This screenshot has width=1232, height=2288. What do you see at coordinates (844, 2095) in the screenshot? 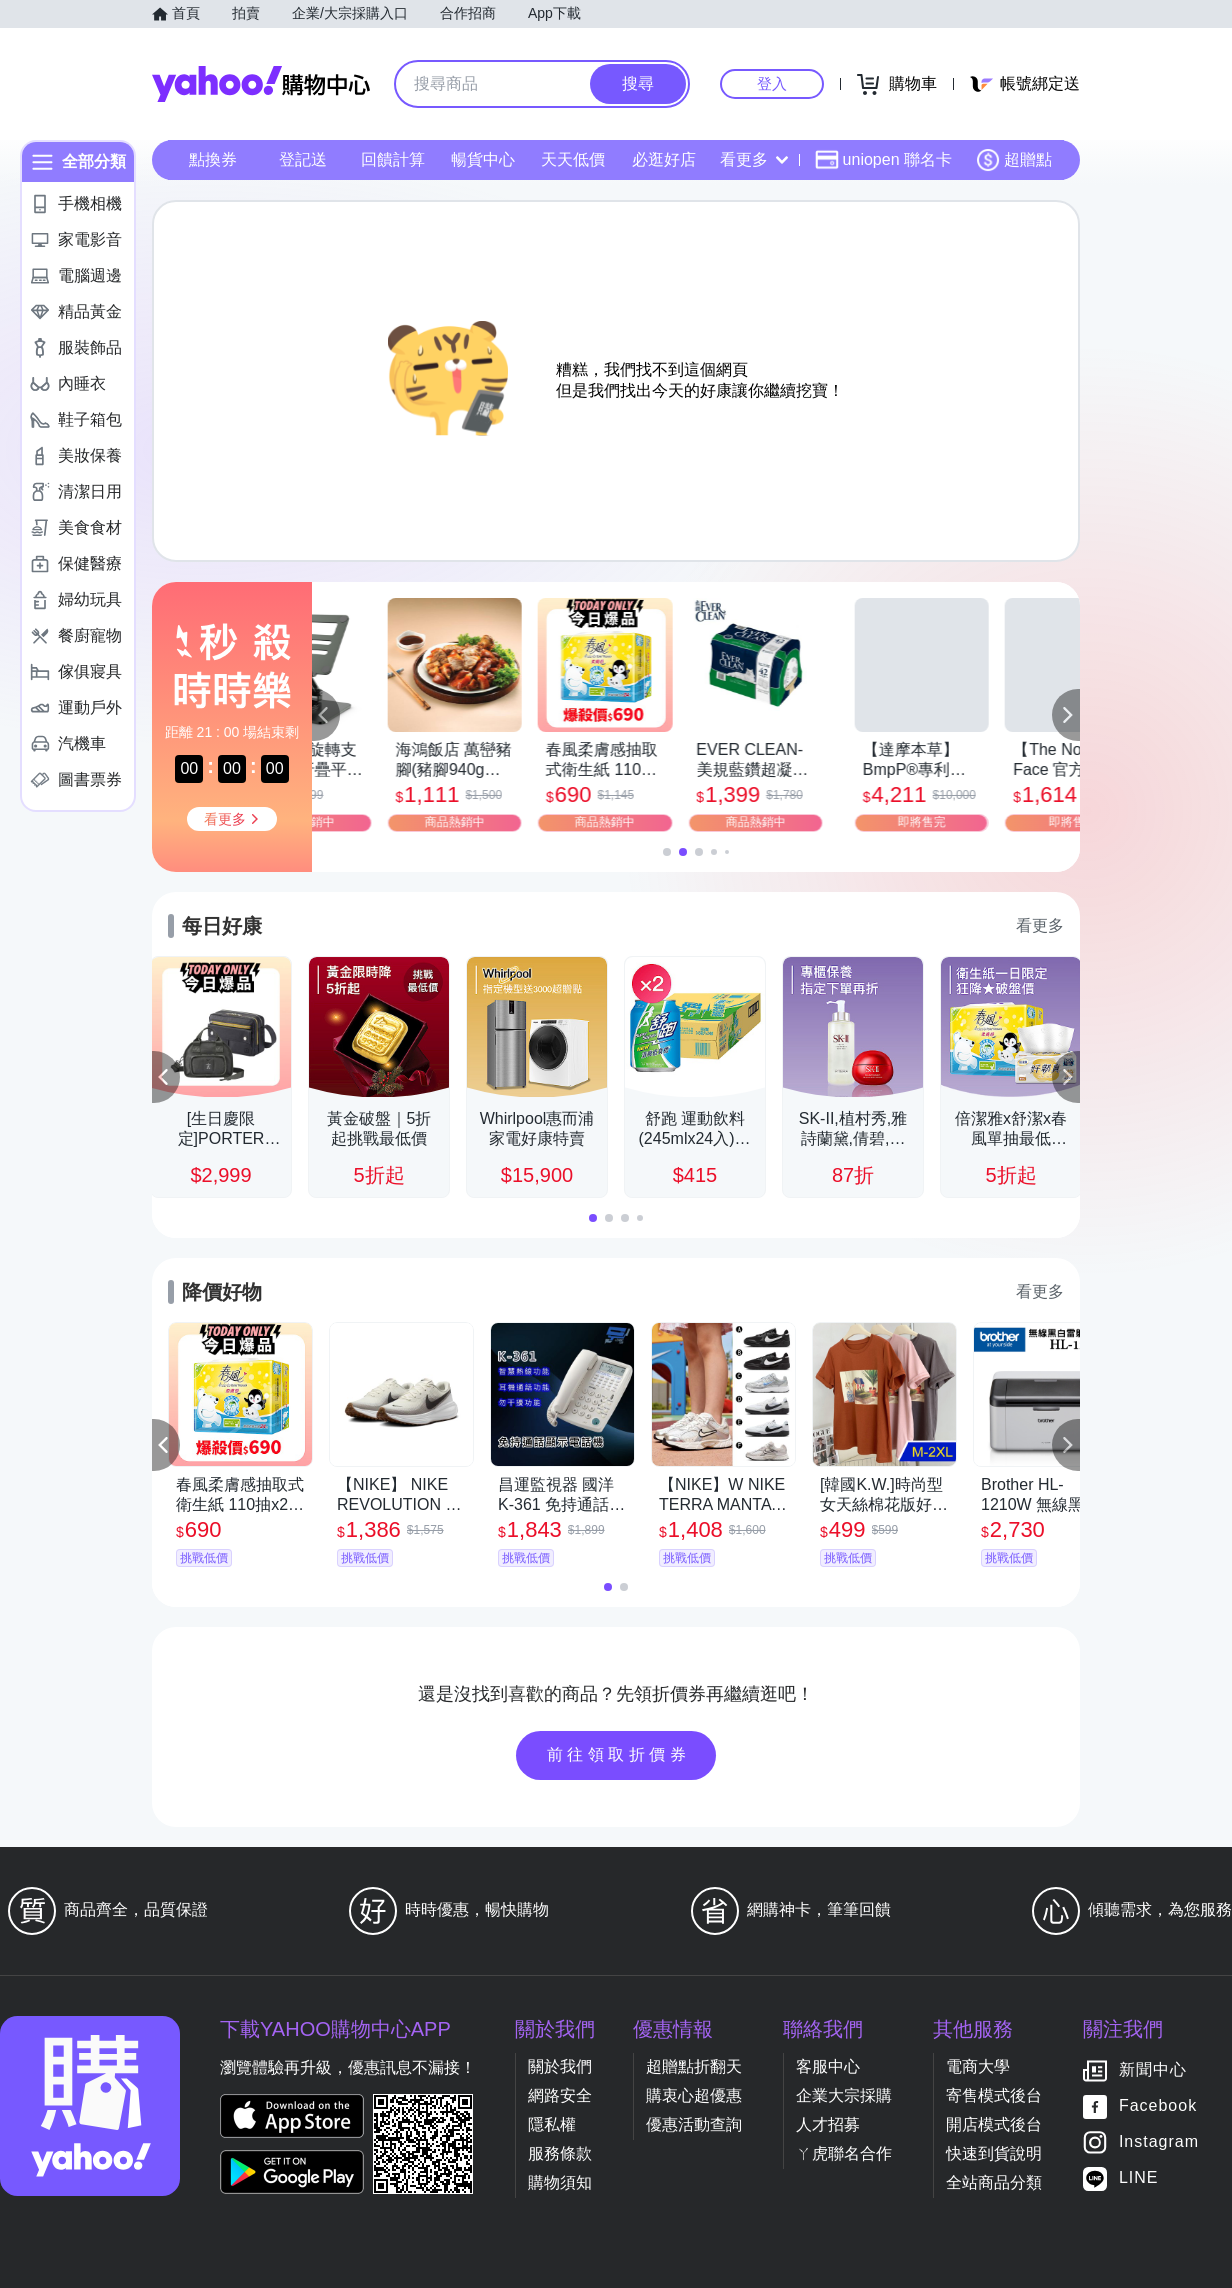
I see `企業大宗採購` at bounding box center [844, 2095].